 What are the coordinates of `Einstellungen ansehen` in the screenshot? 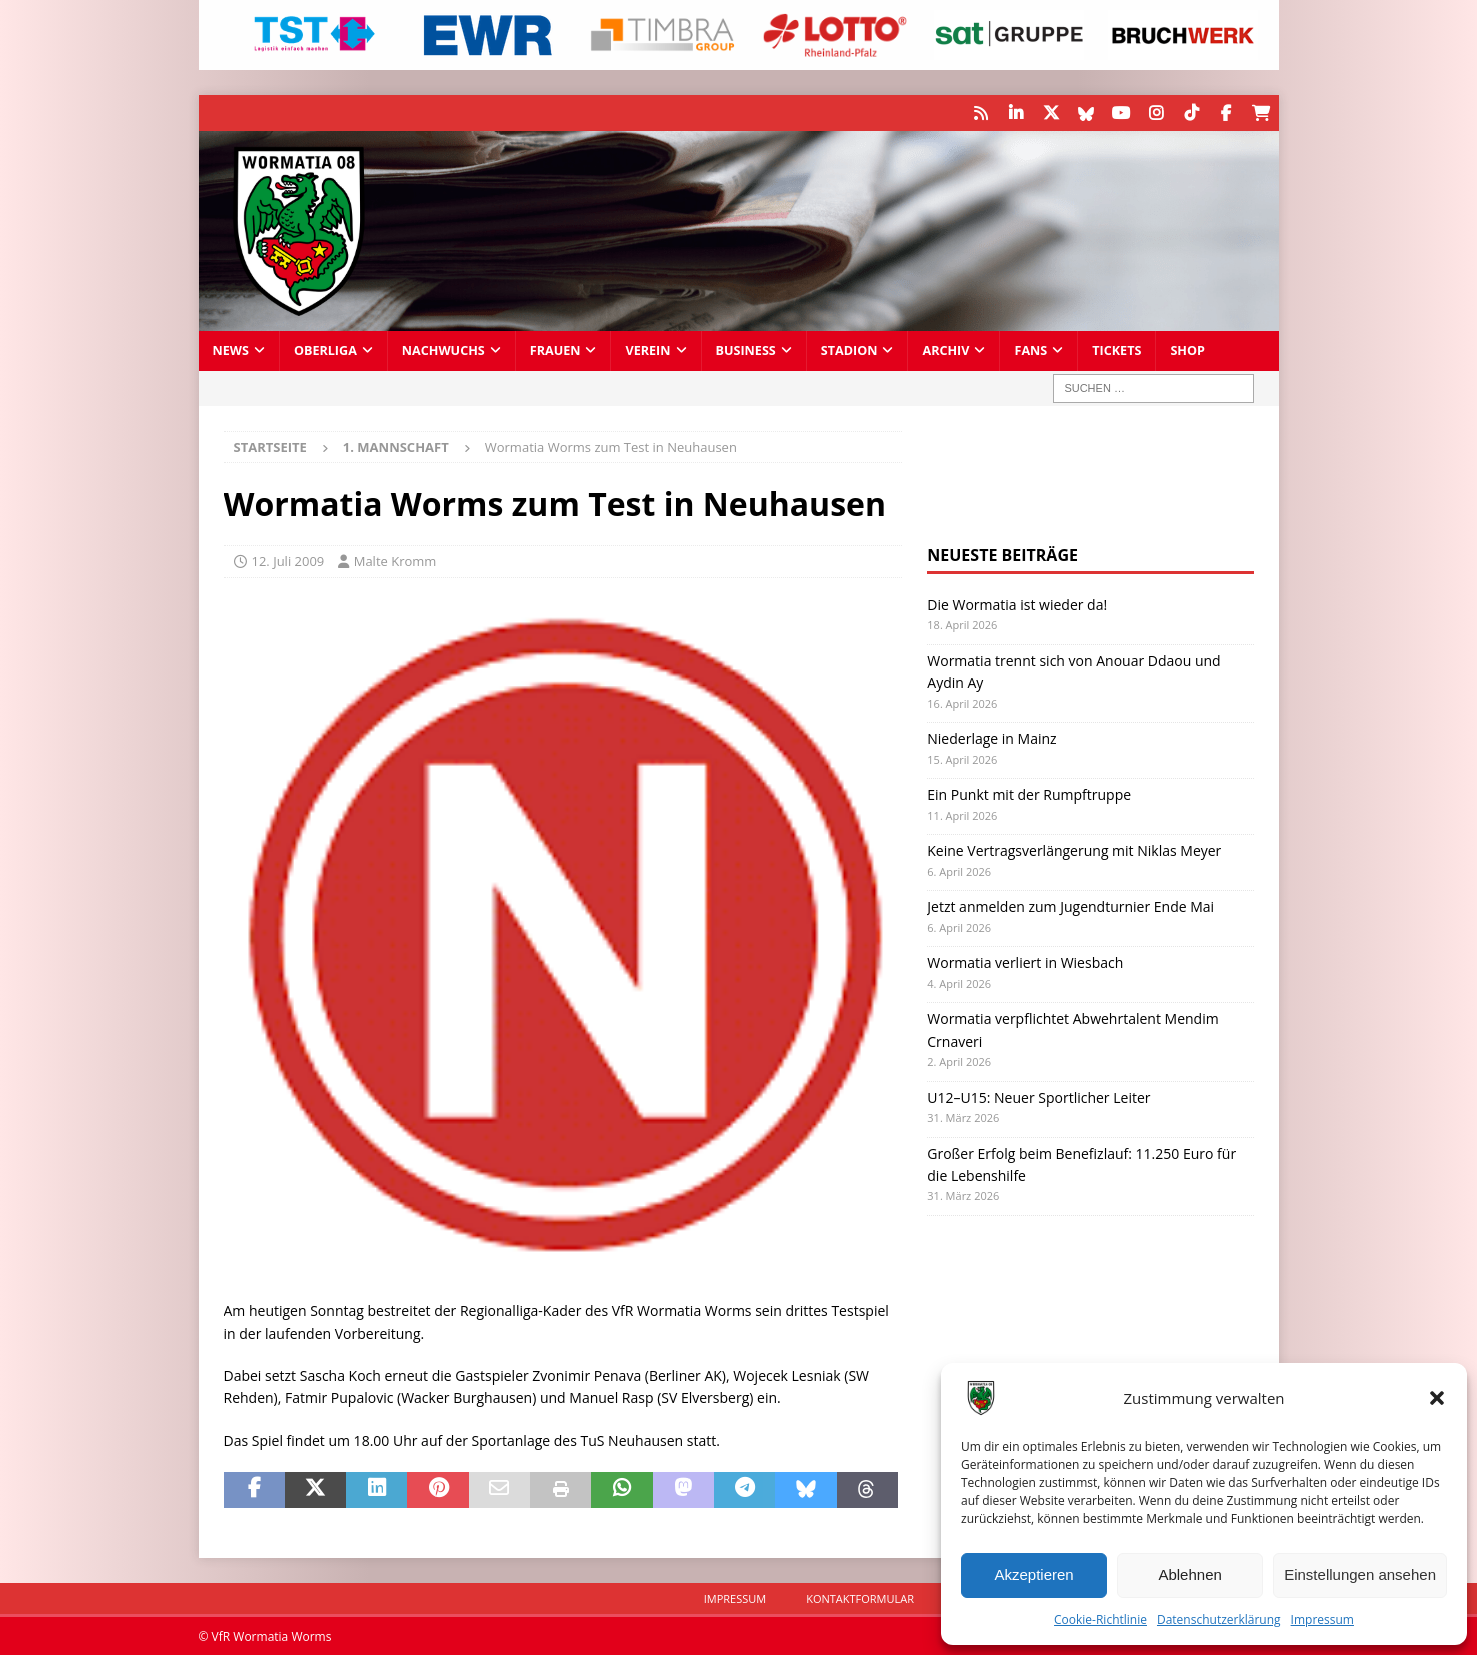 It's located at (1360, 1574).